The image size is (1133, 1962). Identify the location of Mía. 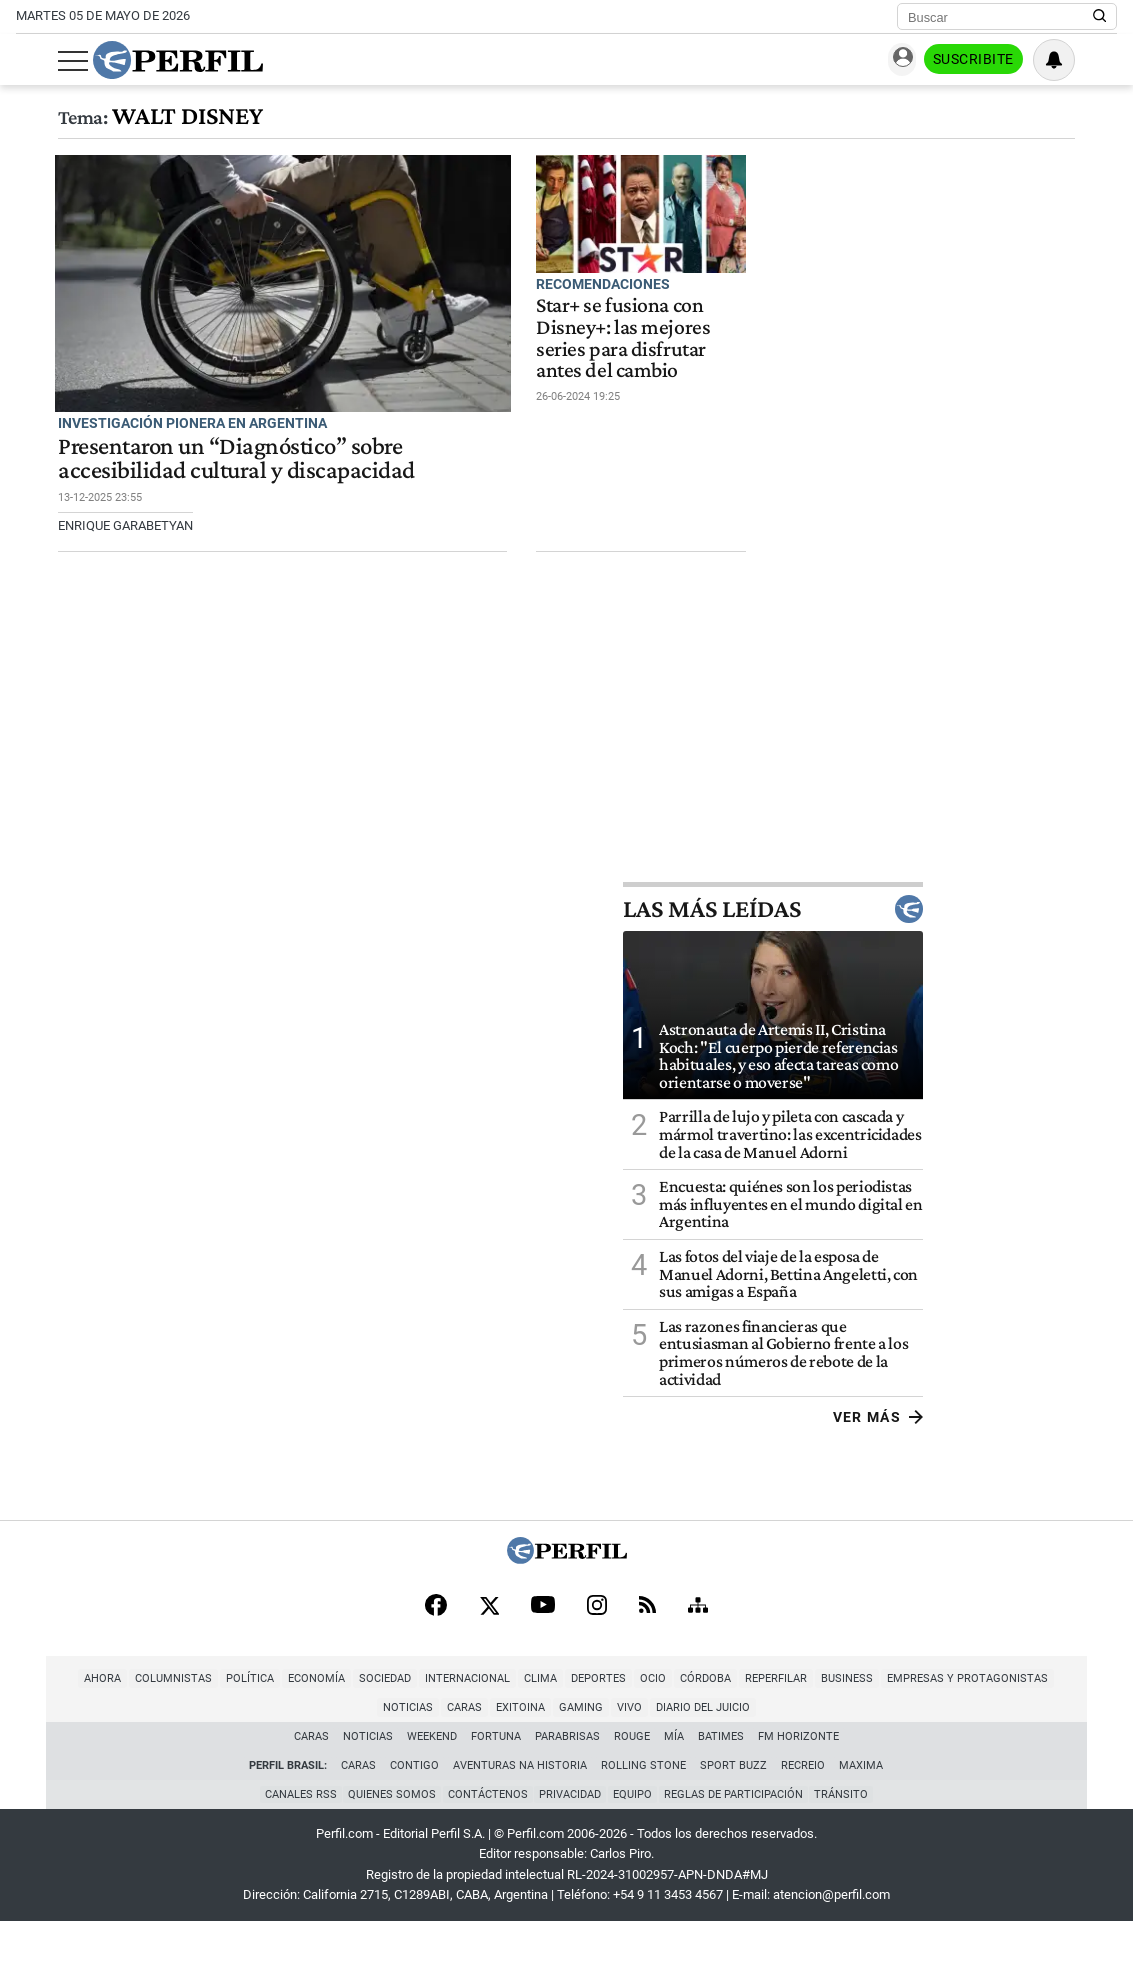
(674, 1774).